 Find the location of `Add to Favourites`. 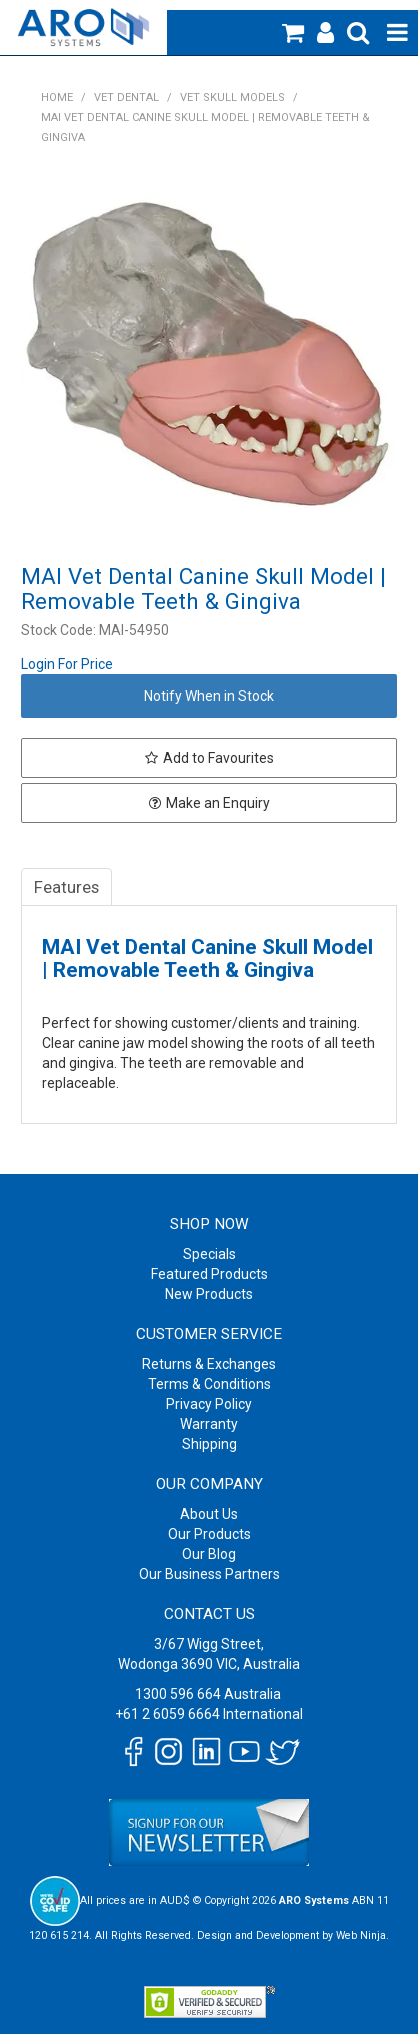

Add to Favourites is located at coordinates (218, 758).